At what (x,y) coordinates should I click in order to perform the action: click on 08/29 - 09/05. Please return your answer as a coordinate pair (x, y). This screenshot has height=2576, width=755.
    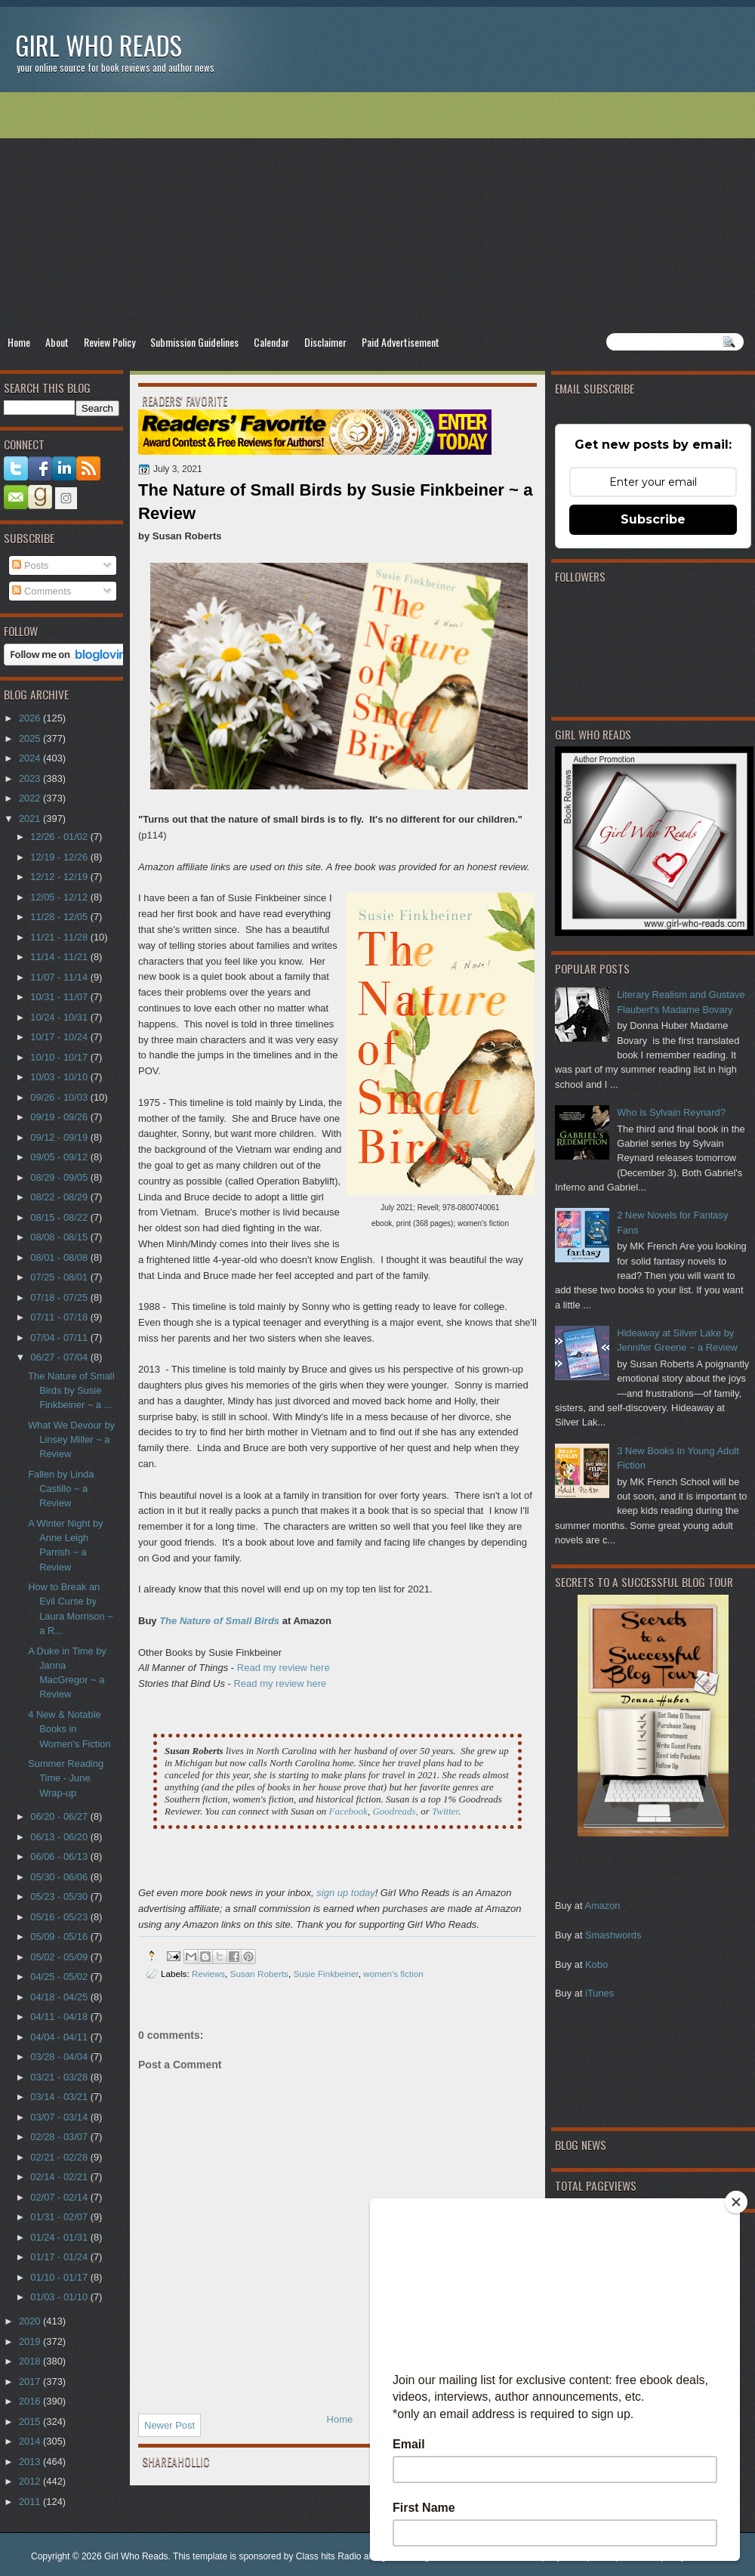
    Looking at the image, I should click on (60, 1177).